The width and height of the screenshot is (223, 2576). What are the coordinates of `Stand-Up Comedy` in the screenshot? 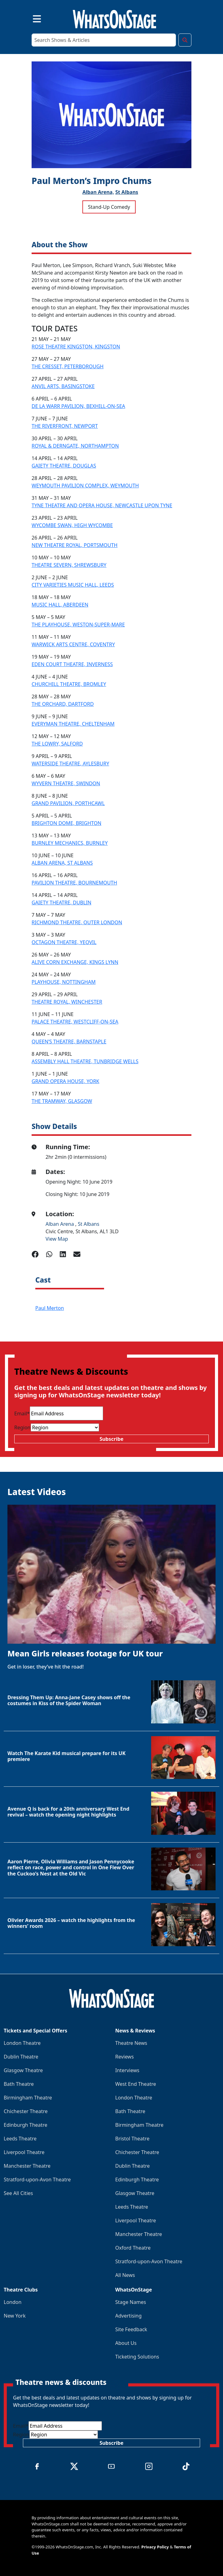 It's located at (109, 207).